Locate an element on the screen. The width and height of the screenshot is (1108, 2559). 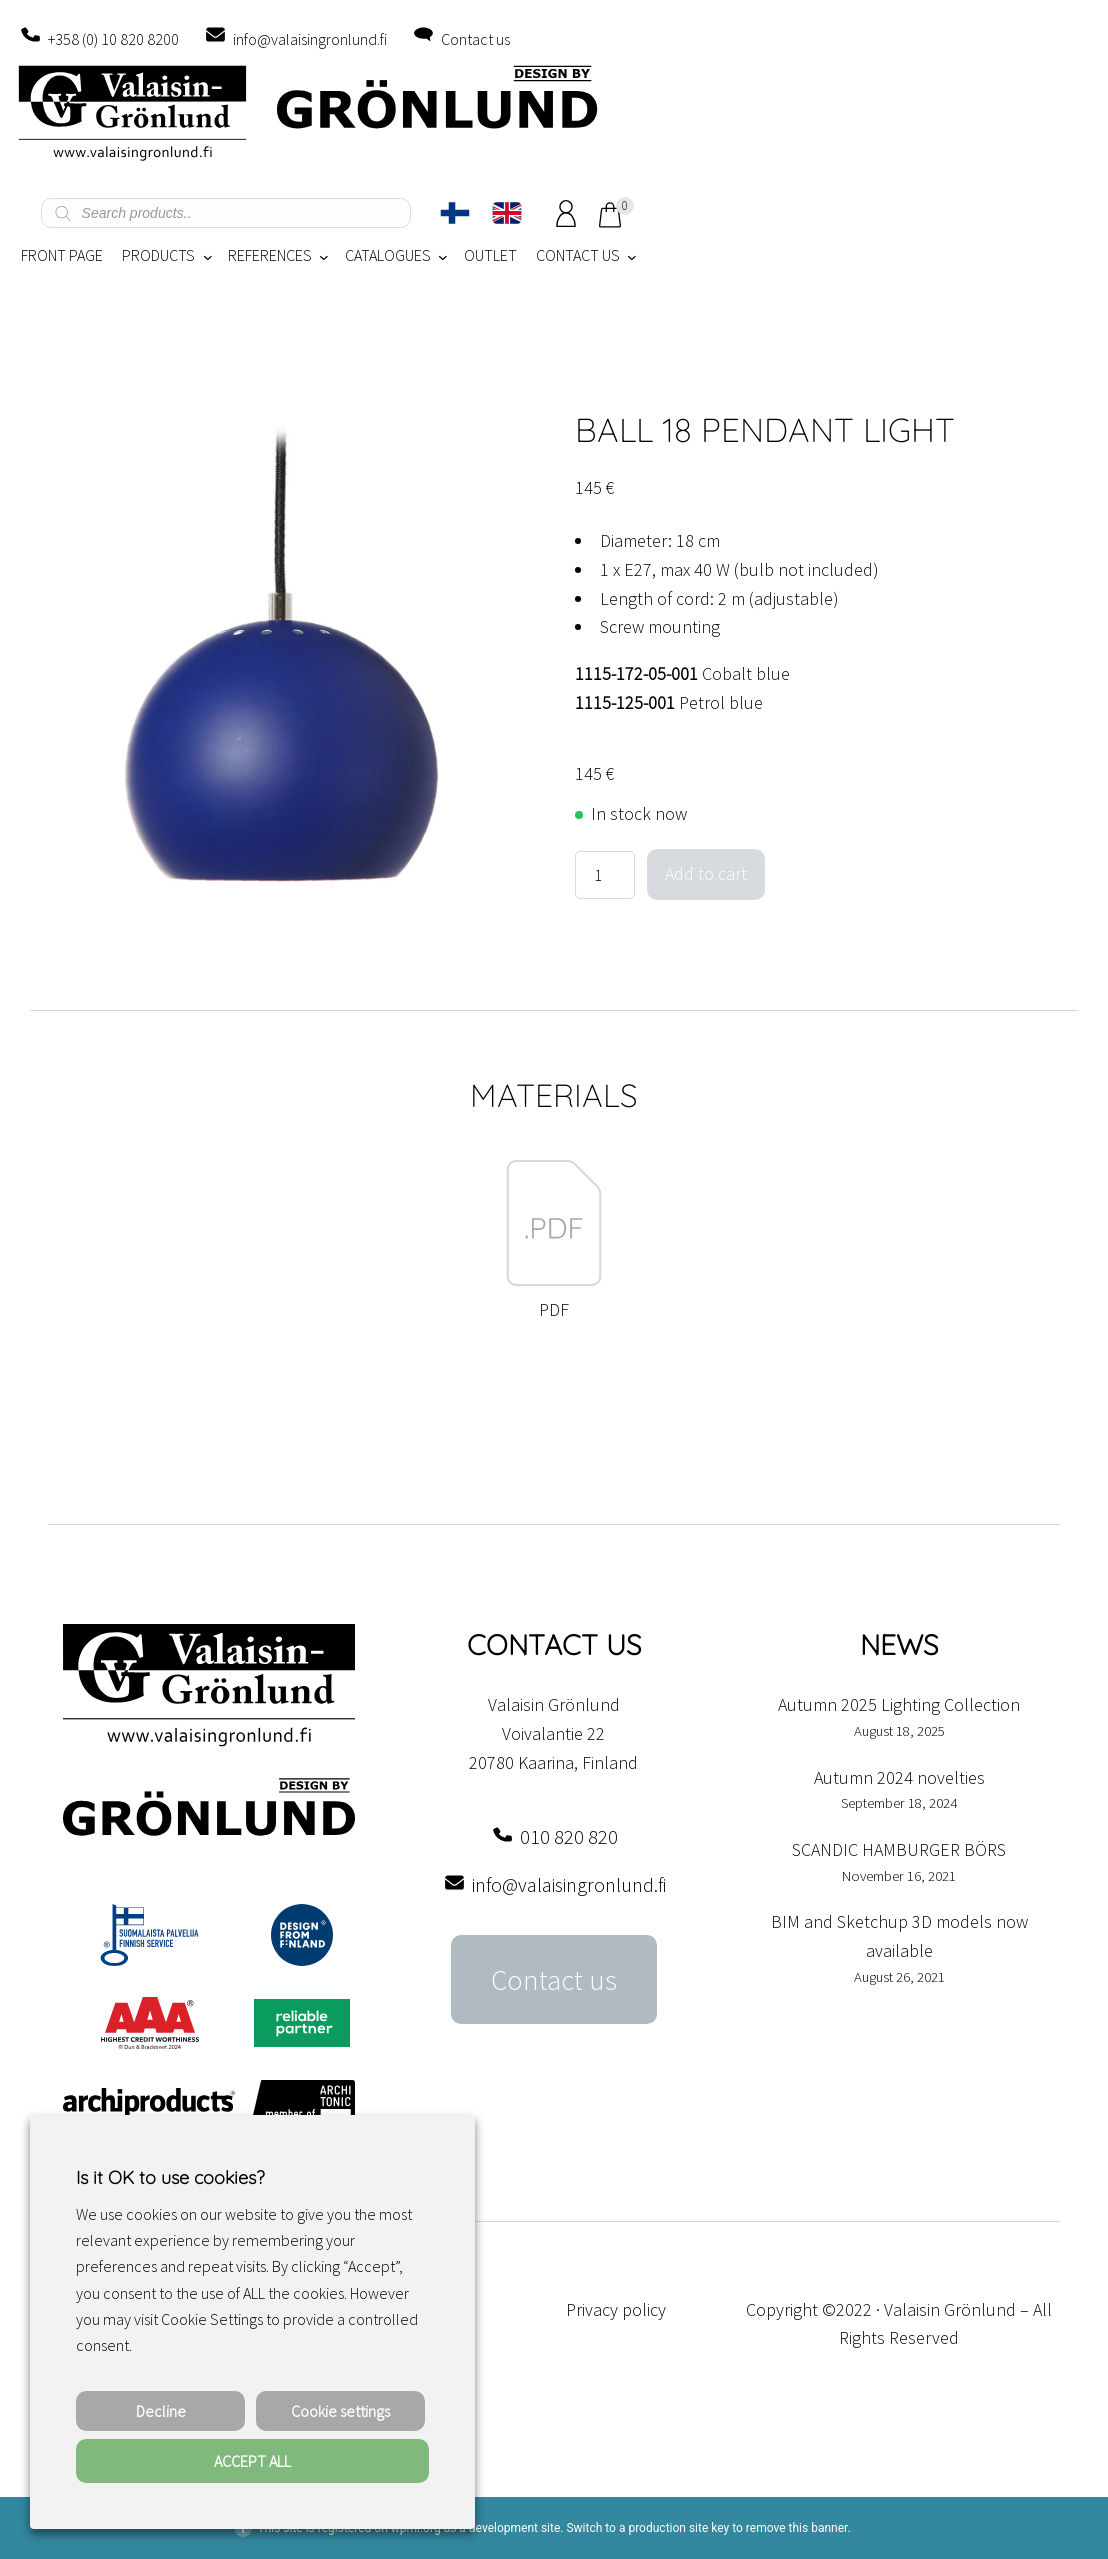
[Switch to English] is located at coordinates (507, 213).